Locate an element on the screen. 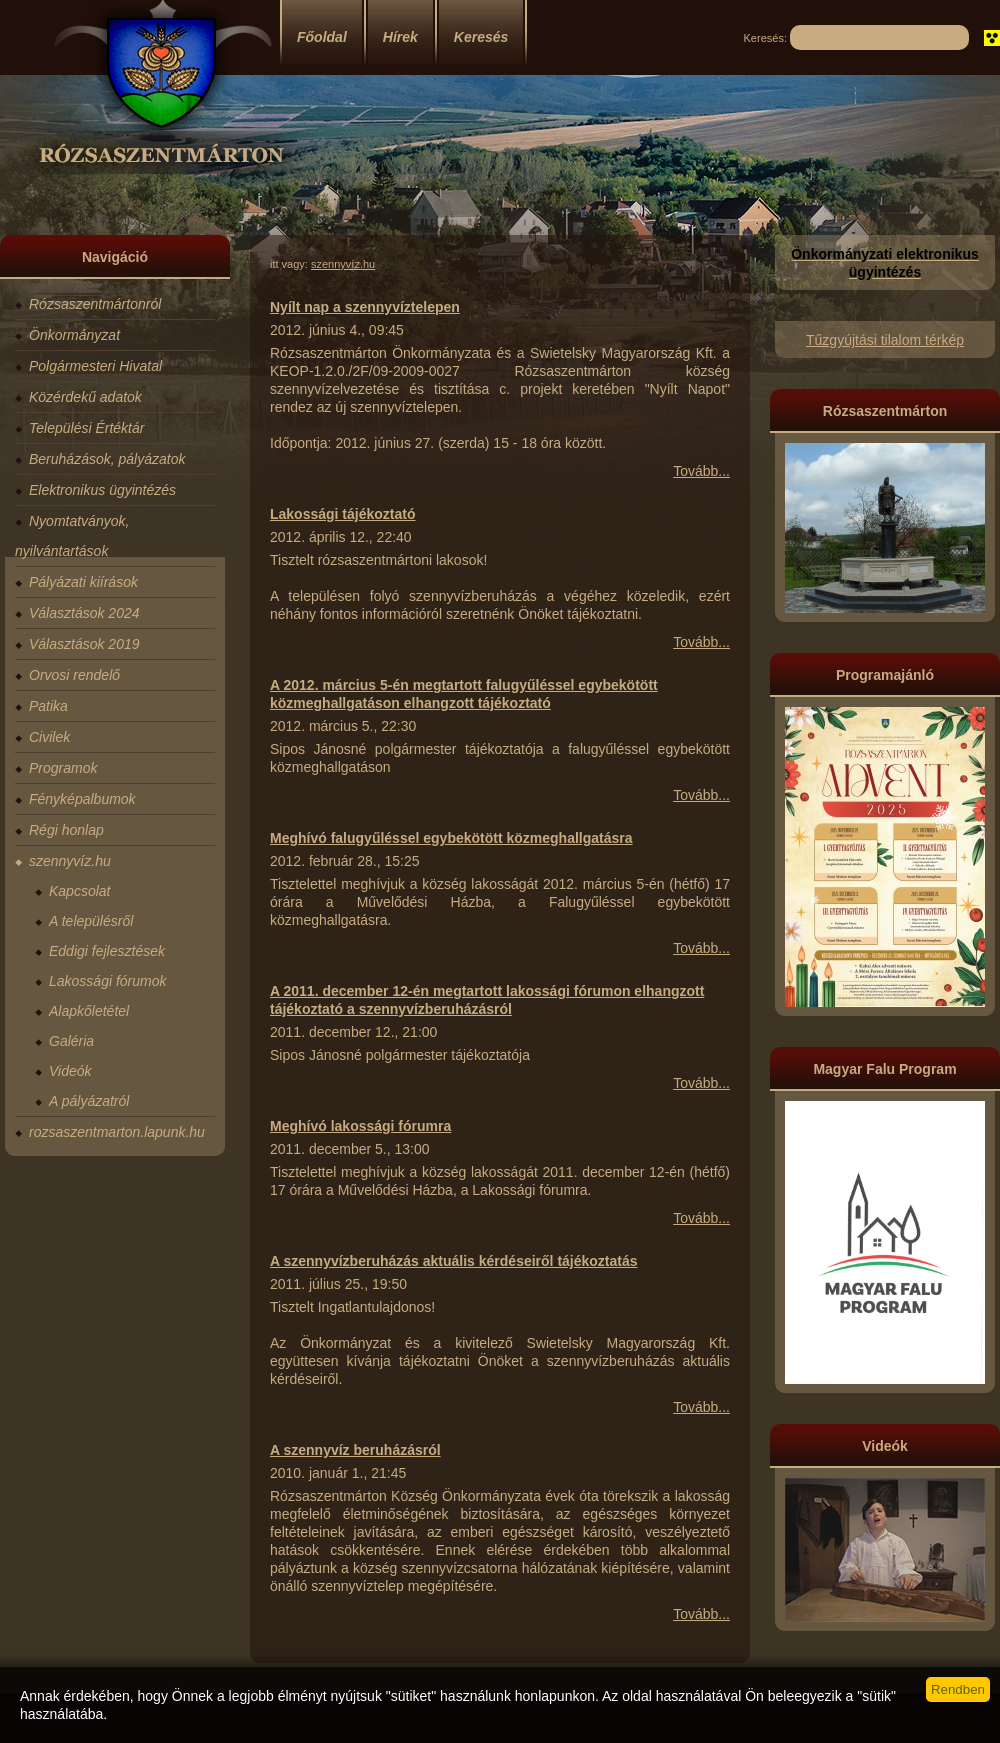 This screenshot has height=1743, width=1000. Régi honlap is located at coordinates (66, 830).